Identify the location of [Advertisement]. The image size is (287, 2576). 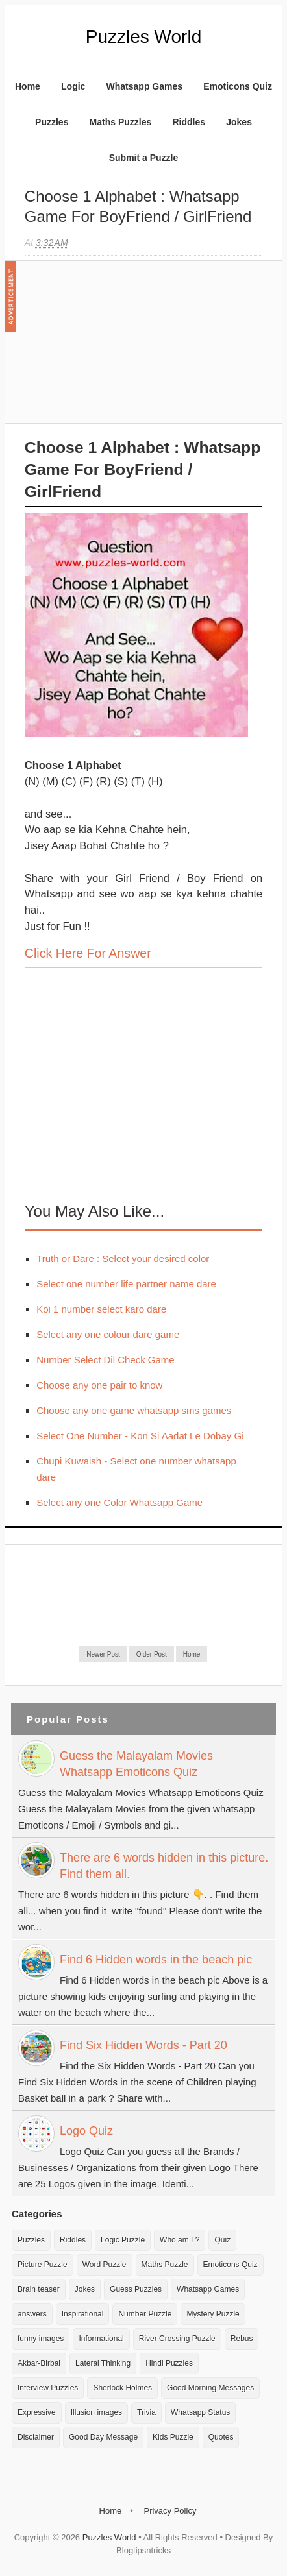
(122, 348).